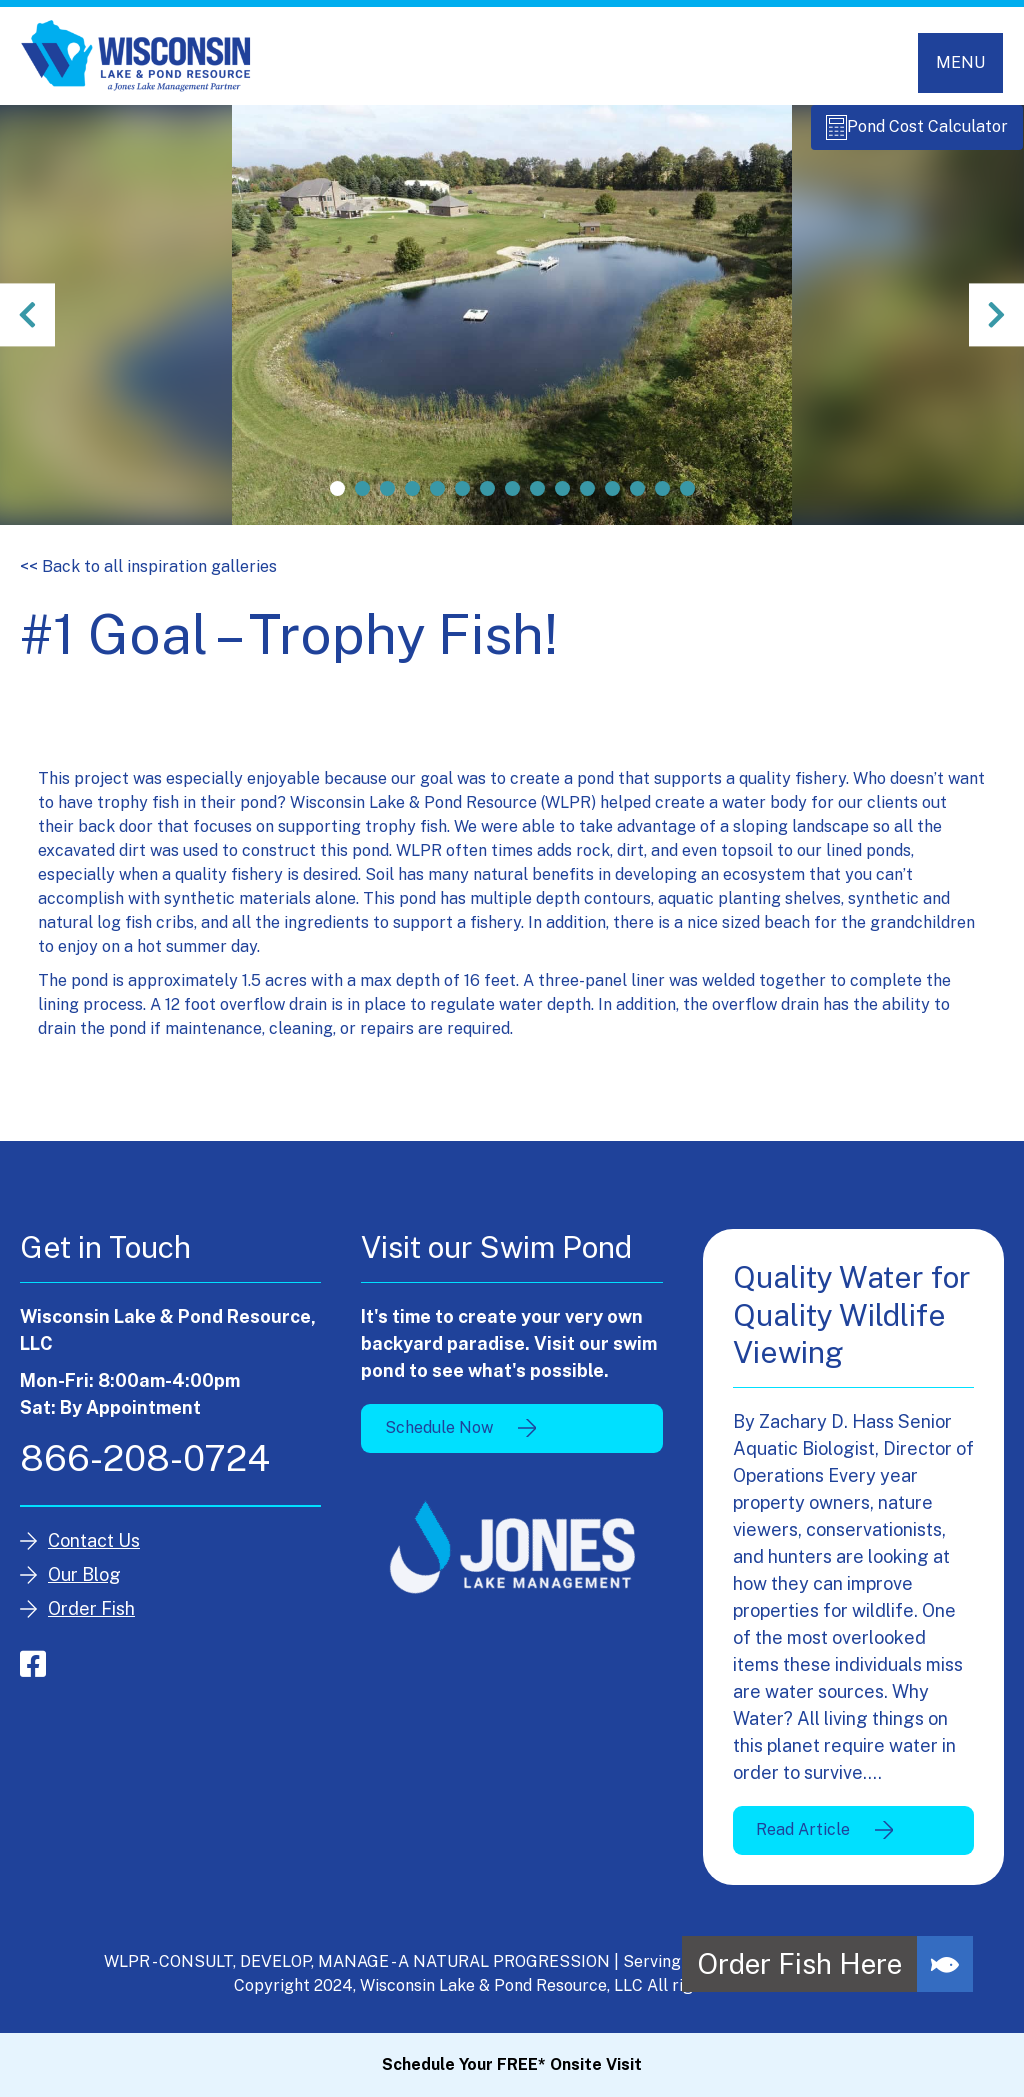  Describe the element at coordinates (148, 577) in the screenshot. I see `<< Back to all inspiration galleries` at that location.